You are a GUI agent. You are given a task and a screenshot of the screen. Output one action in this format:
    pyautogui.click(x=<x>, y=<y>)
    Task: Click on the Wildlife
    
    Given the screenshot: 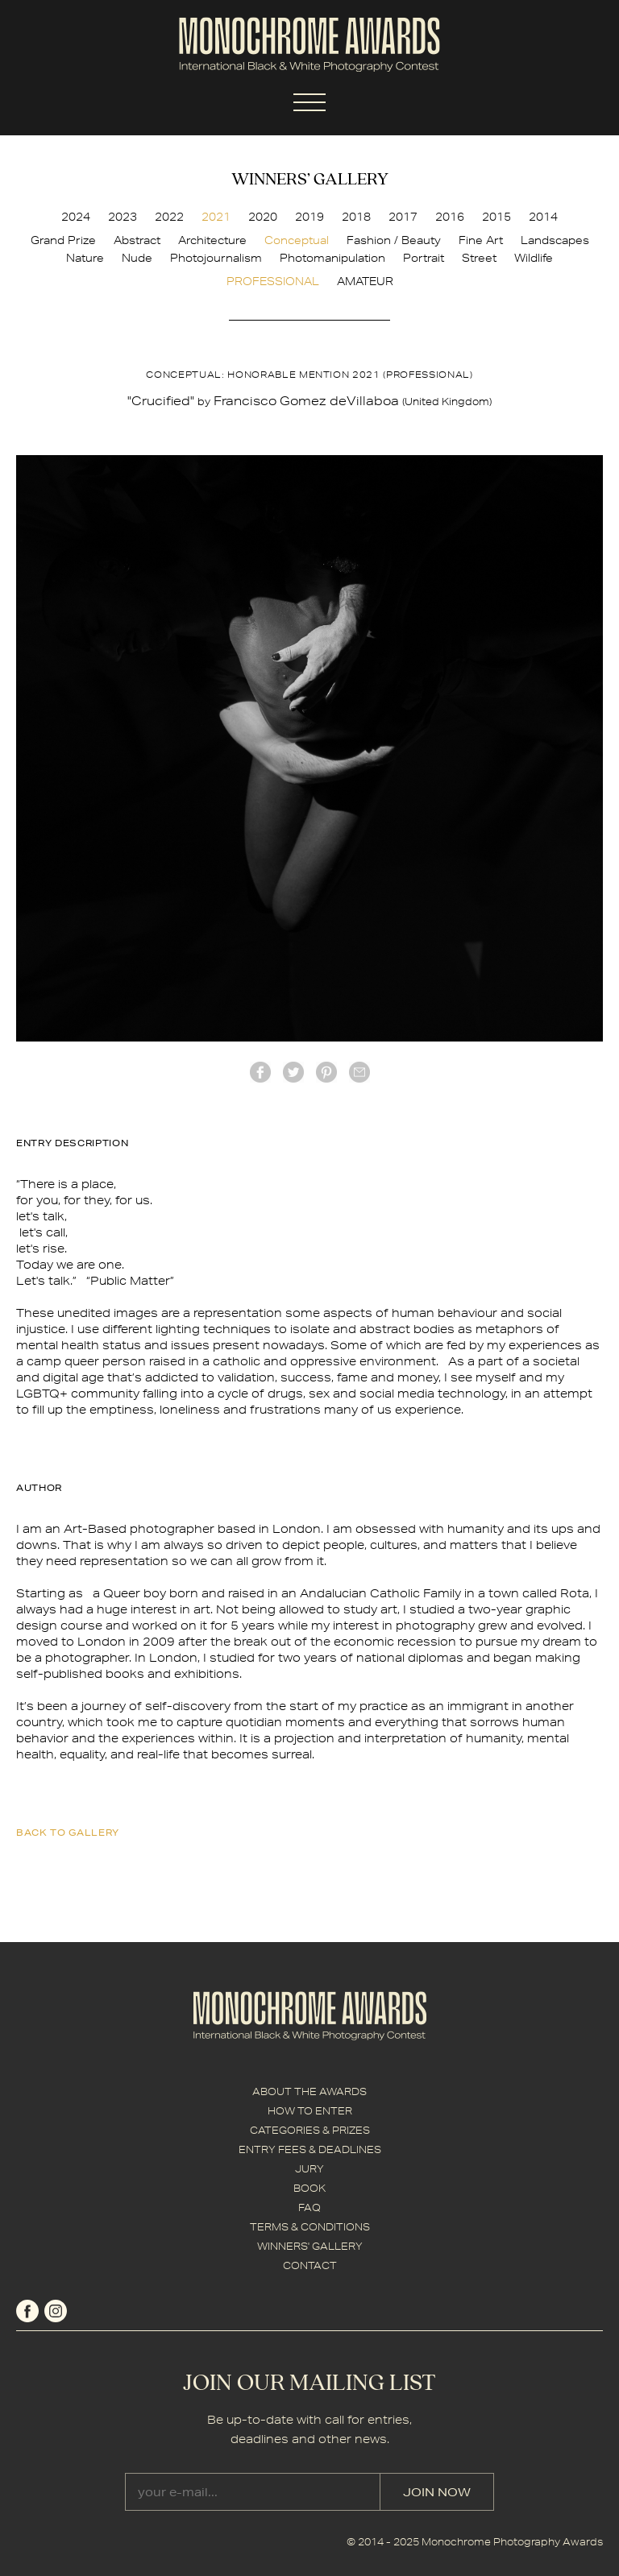 What is the action you would take?
    pyautogui.click(x=533, y=258)
    